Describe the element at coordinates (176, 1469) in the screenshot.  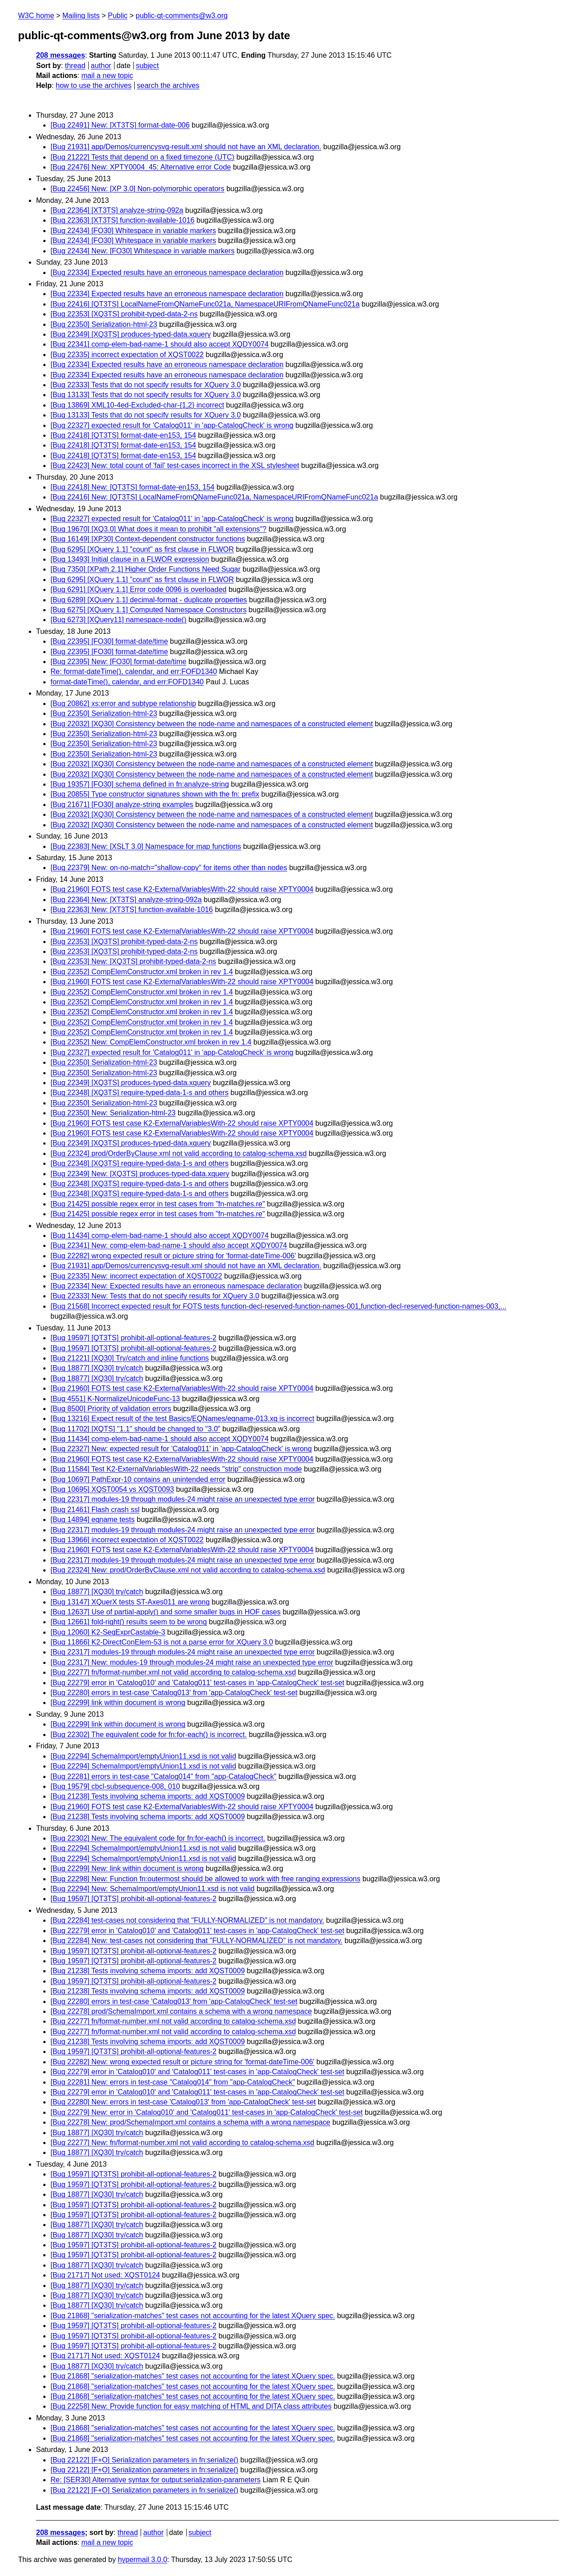
I see `[Bug 11584] Test K2-ExternalVariablesWith-22 needs "strip" construction mode` at that location.